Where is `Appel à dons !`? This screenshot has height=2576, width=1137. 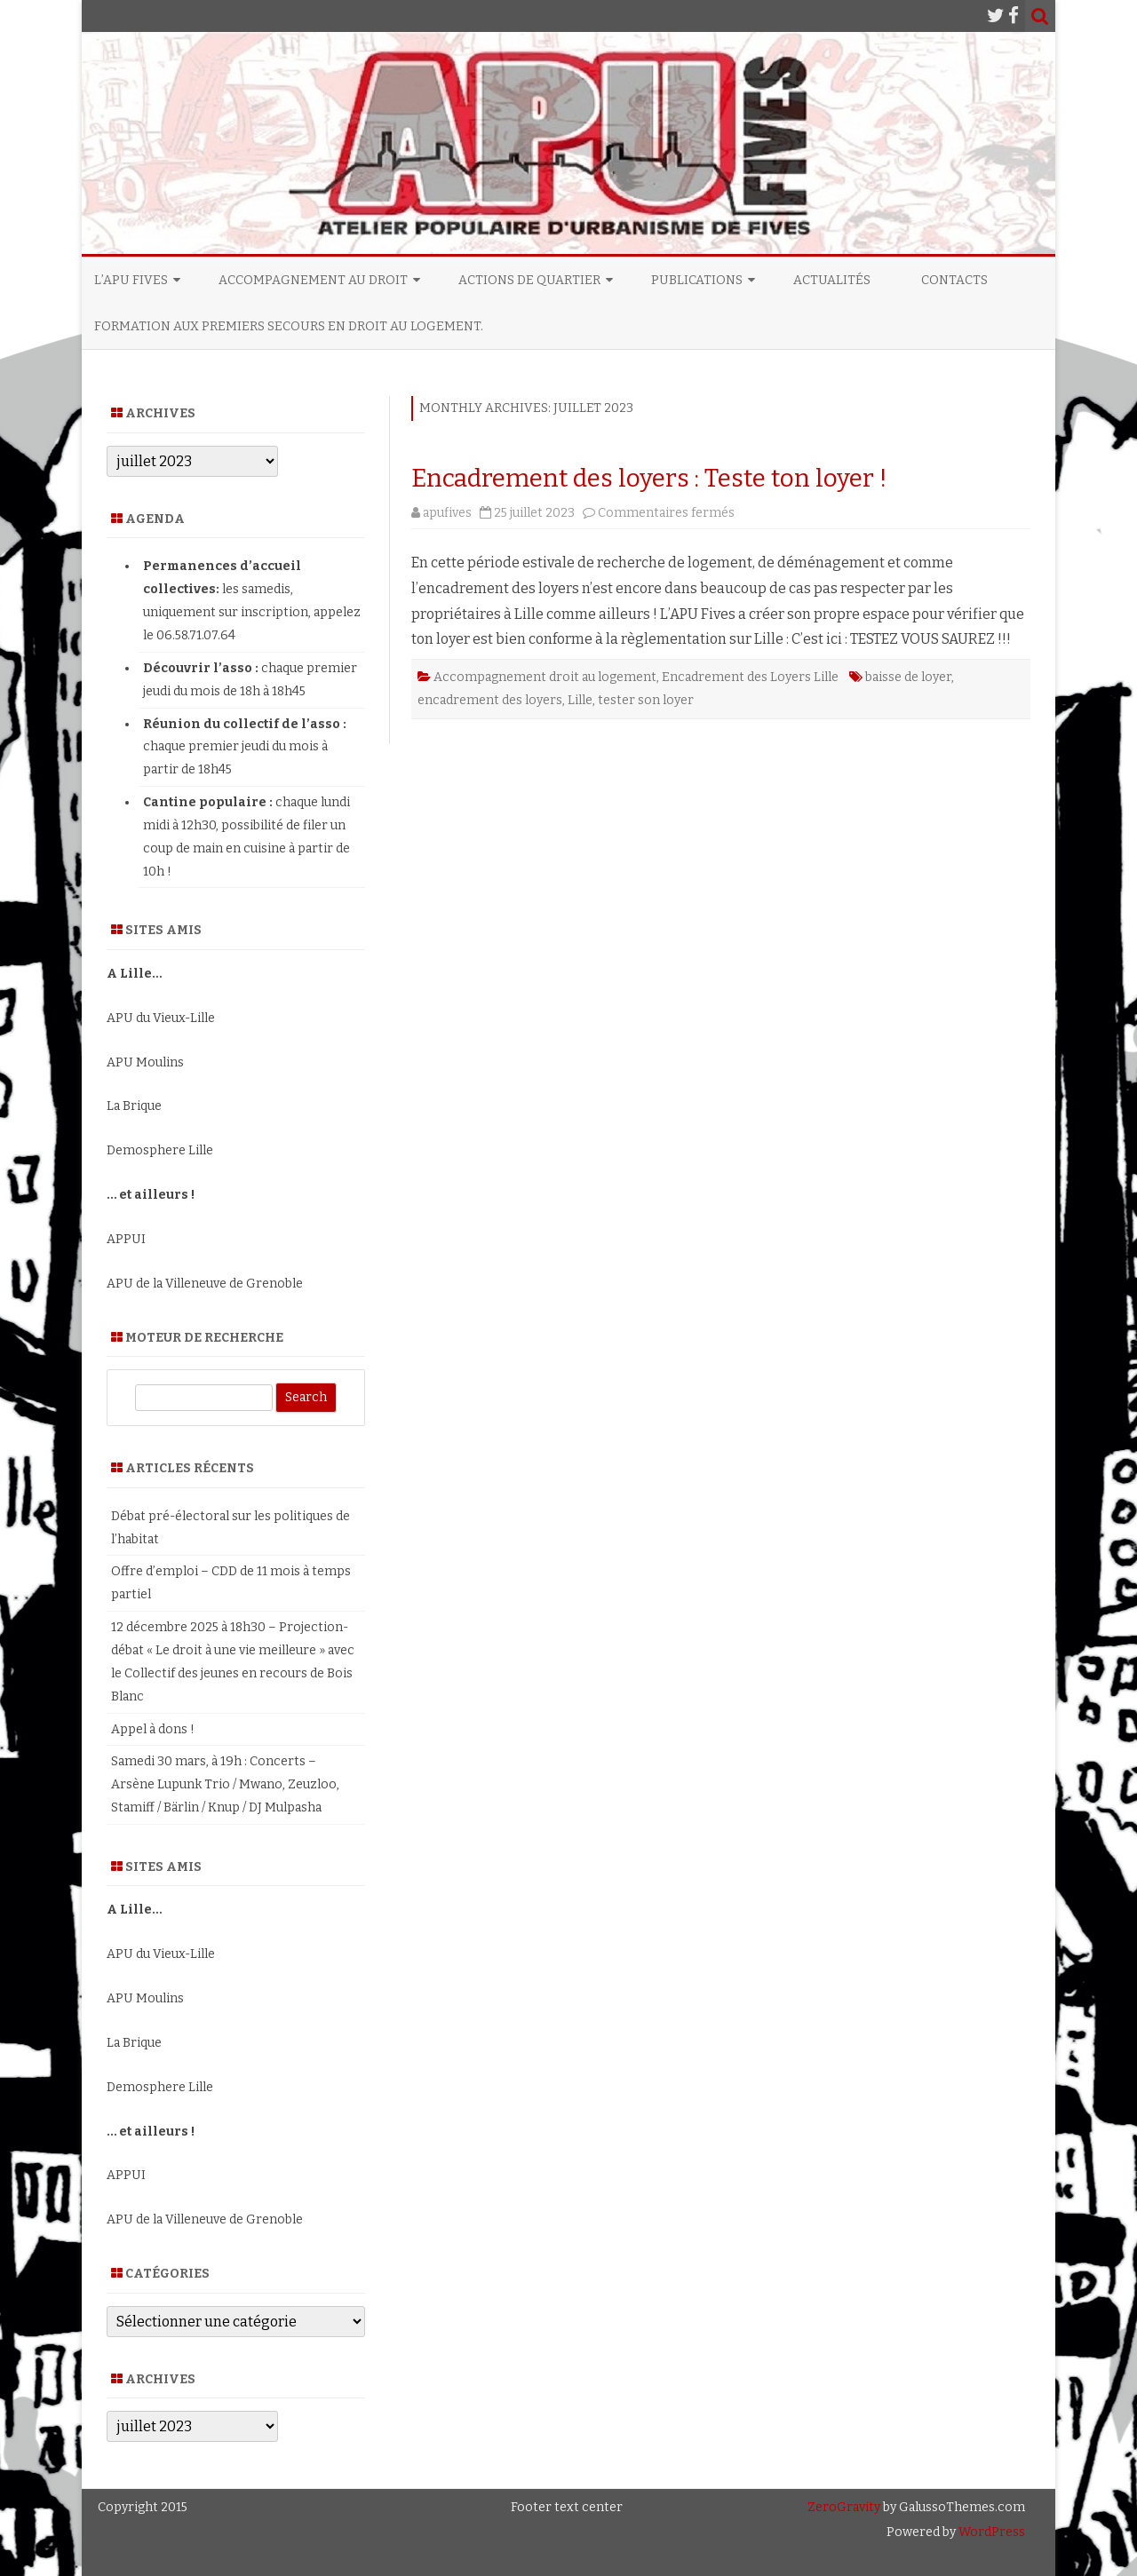
Appel à dons ! is located at coordinates (153, 1729).